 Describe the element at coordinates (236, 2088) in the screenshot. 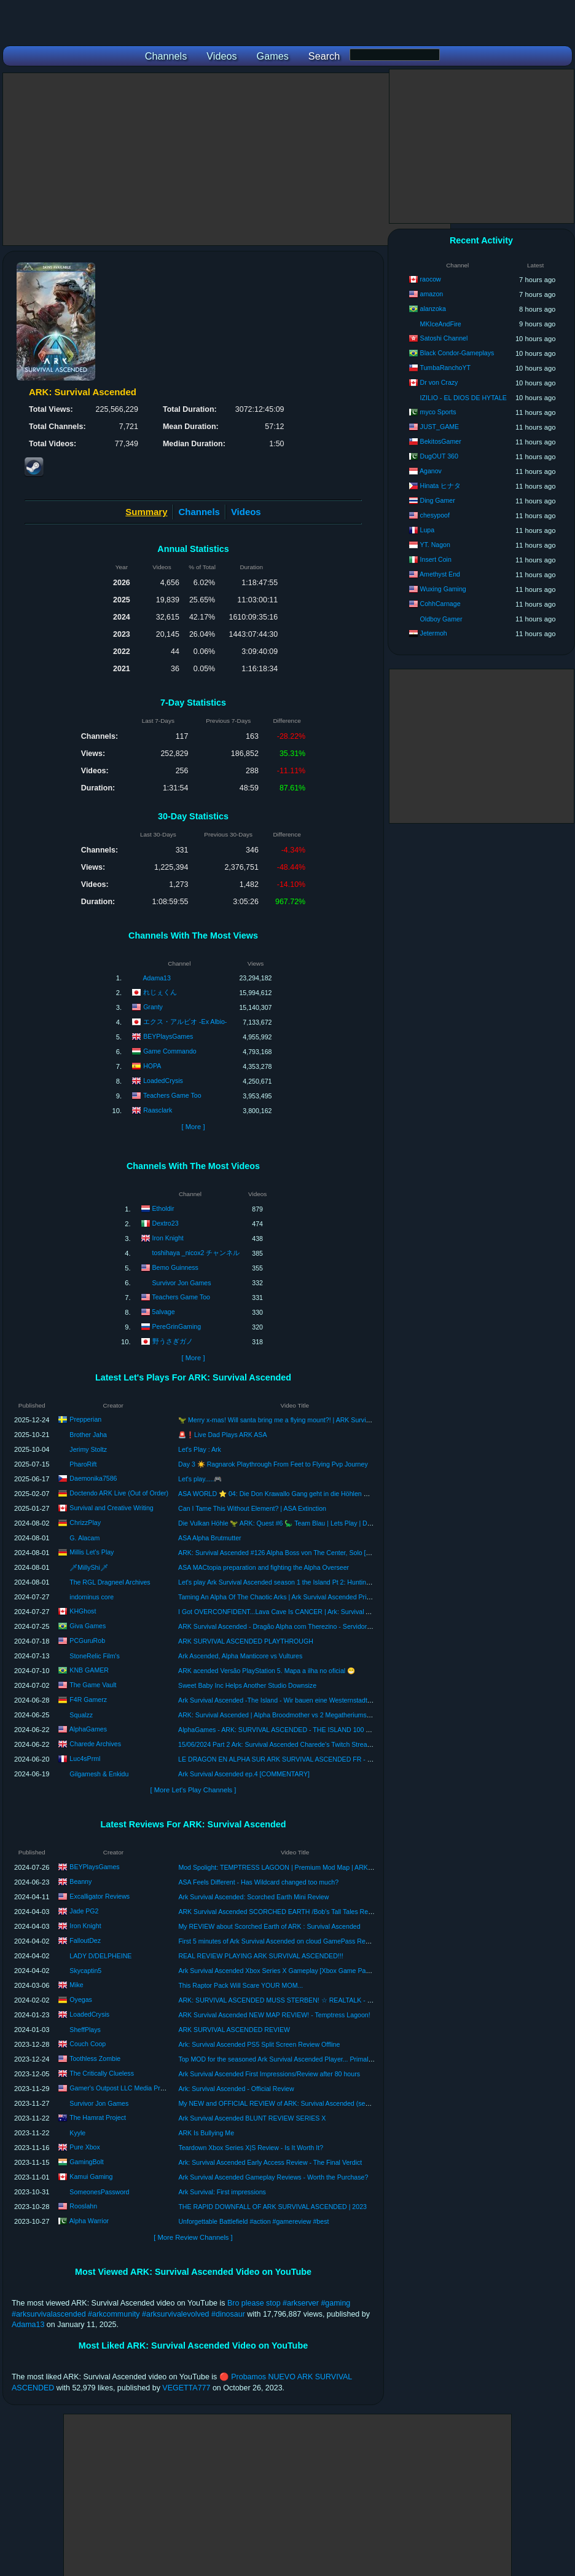

I see `Ark: Survival Ascended - Official Review` at that location.